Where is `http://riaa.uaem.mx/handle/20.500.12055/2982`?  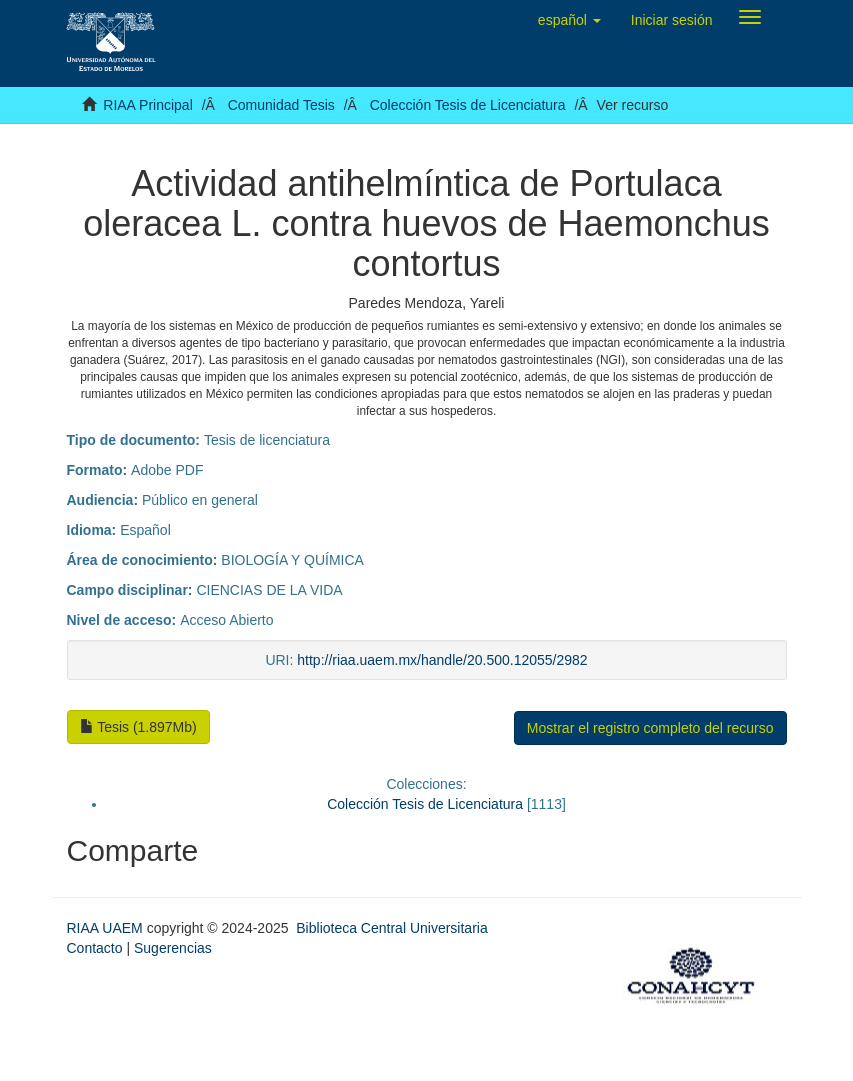
http://riaa.uaem.mx/handle/20.500.12055/2982 is located at coordinates (442, 660).